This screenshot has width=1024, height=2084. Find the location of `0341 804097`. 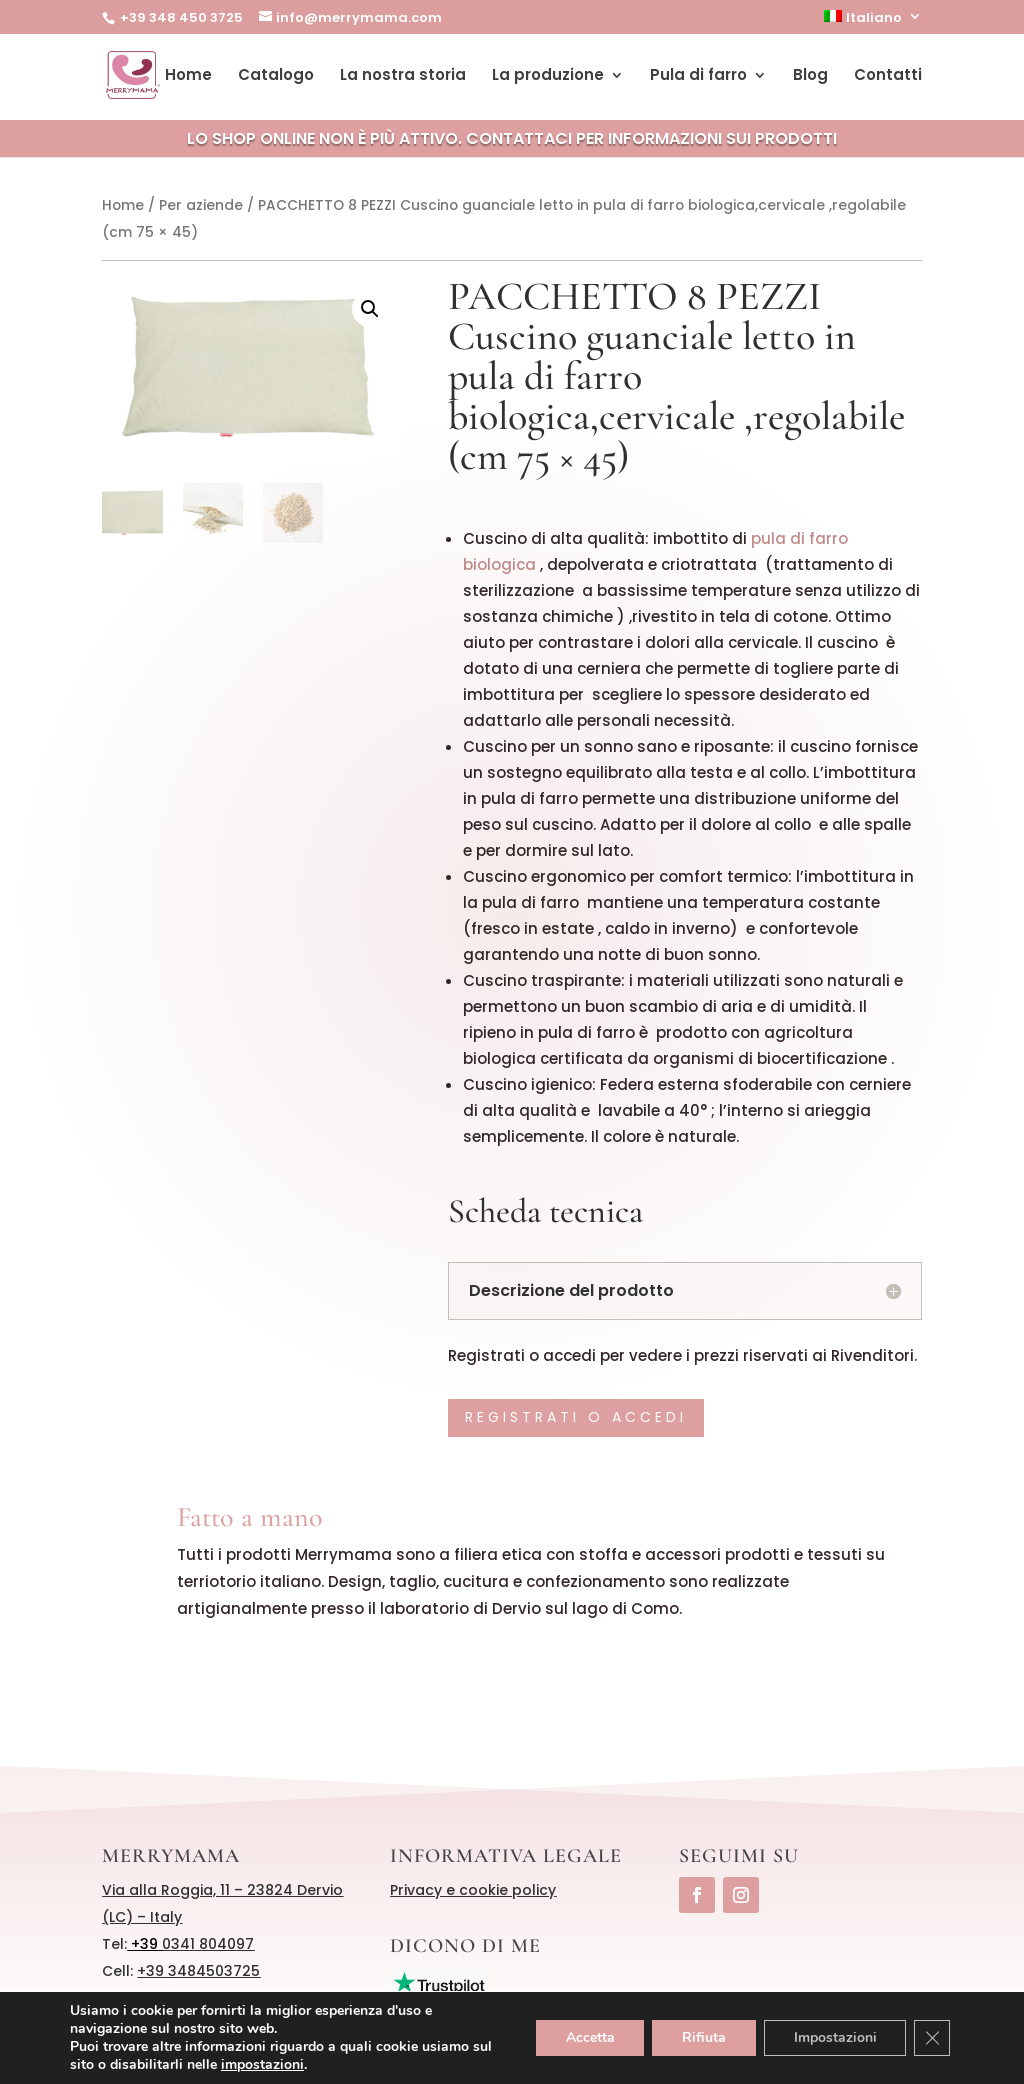

0341 804097 is located at coordinates (208, 1944).